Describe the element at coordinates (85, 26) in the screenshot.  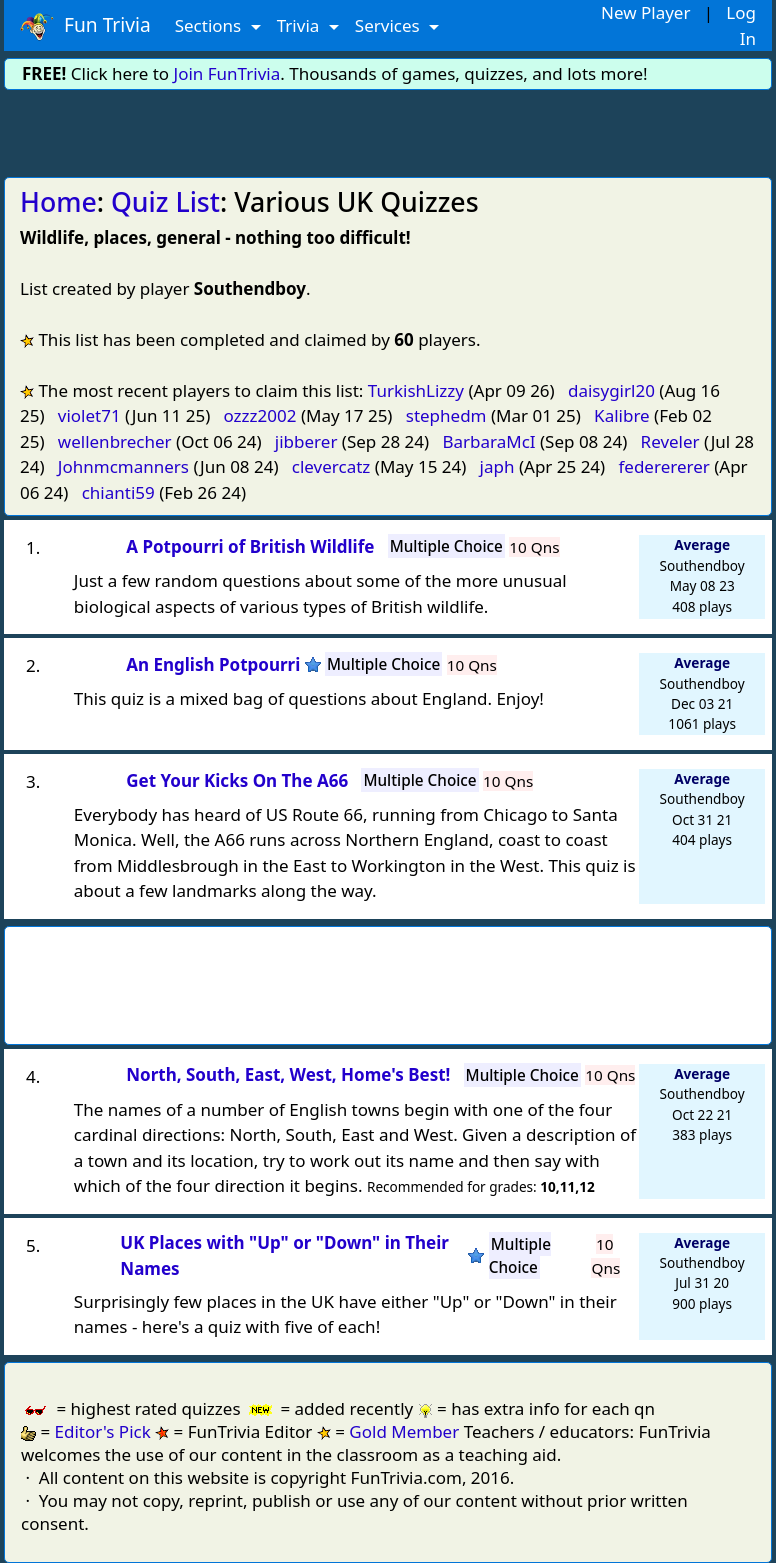
I see `Fun Trivia` at that location.